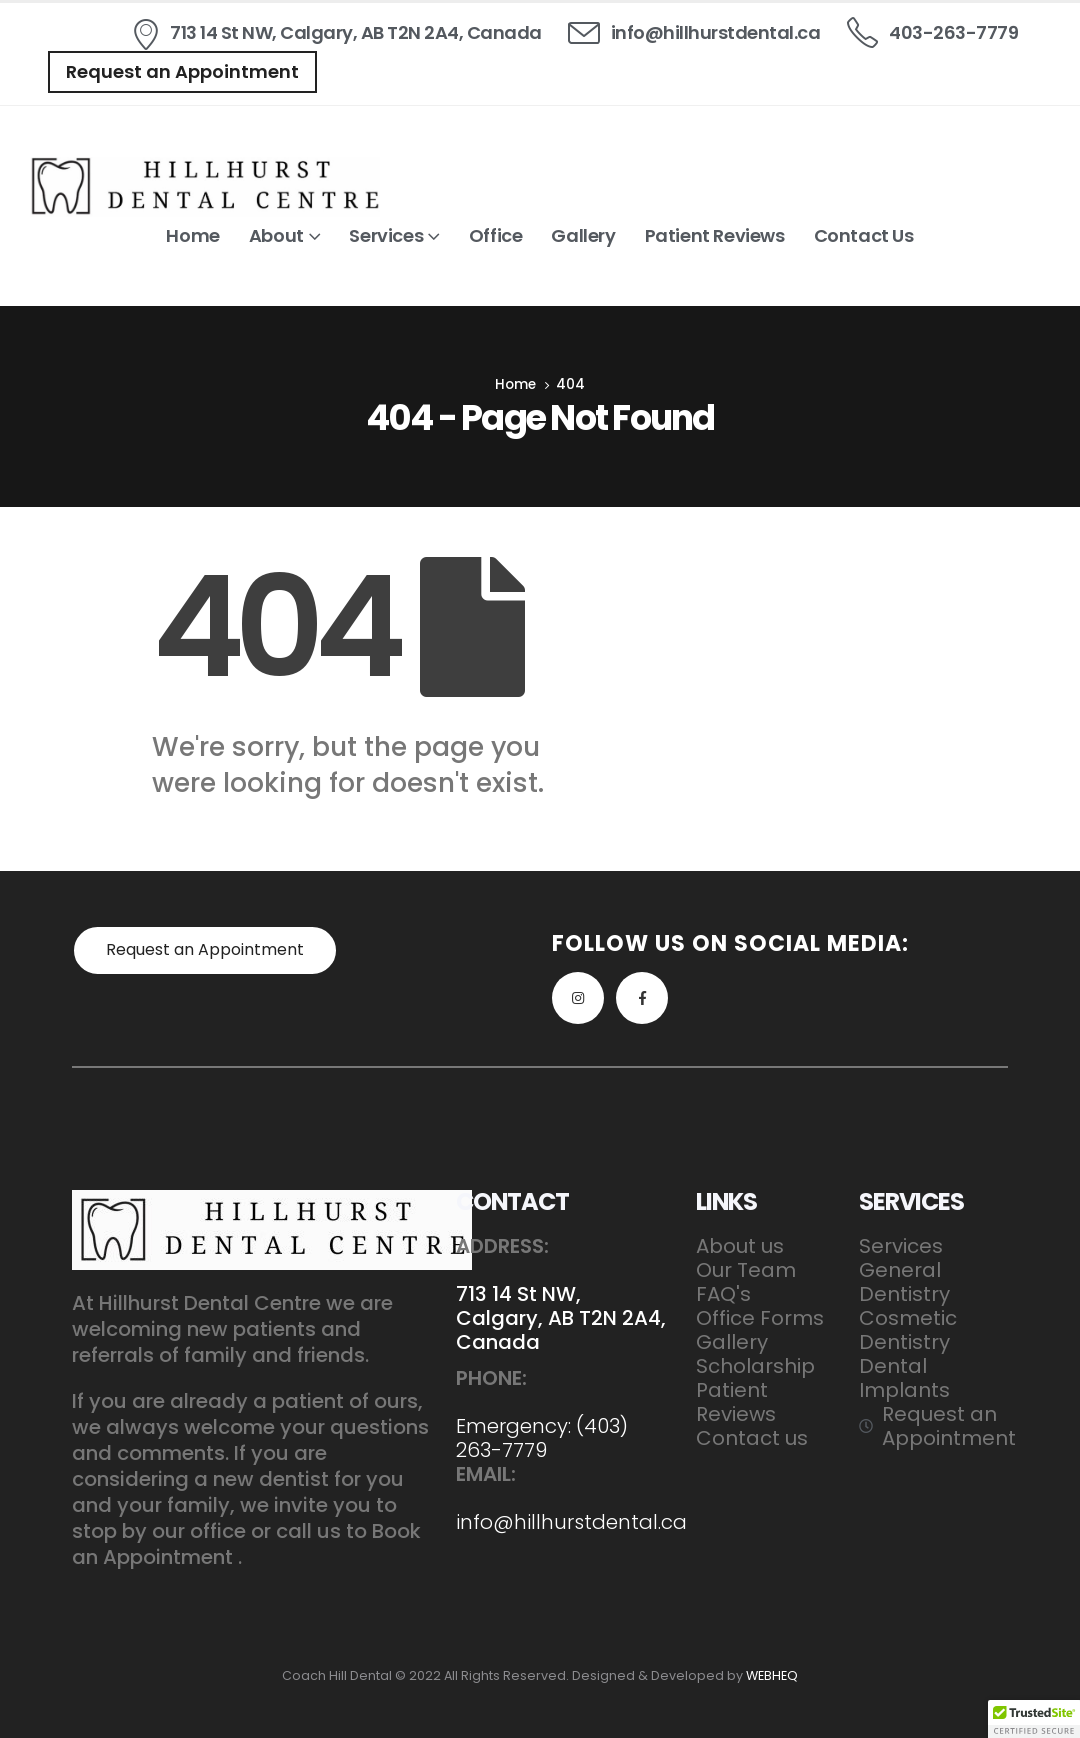 This screenshot has width=1080, height=1738. I want to click on Home, so click(192, 235).